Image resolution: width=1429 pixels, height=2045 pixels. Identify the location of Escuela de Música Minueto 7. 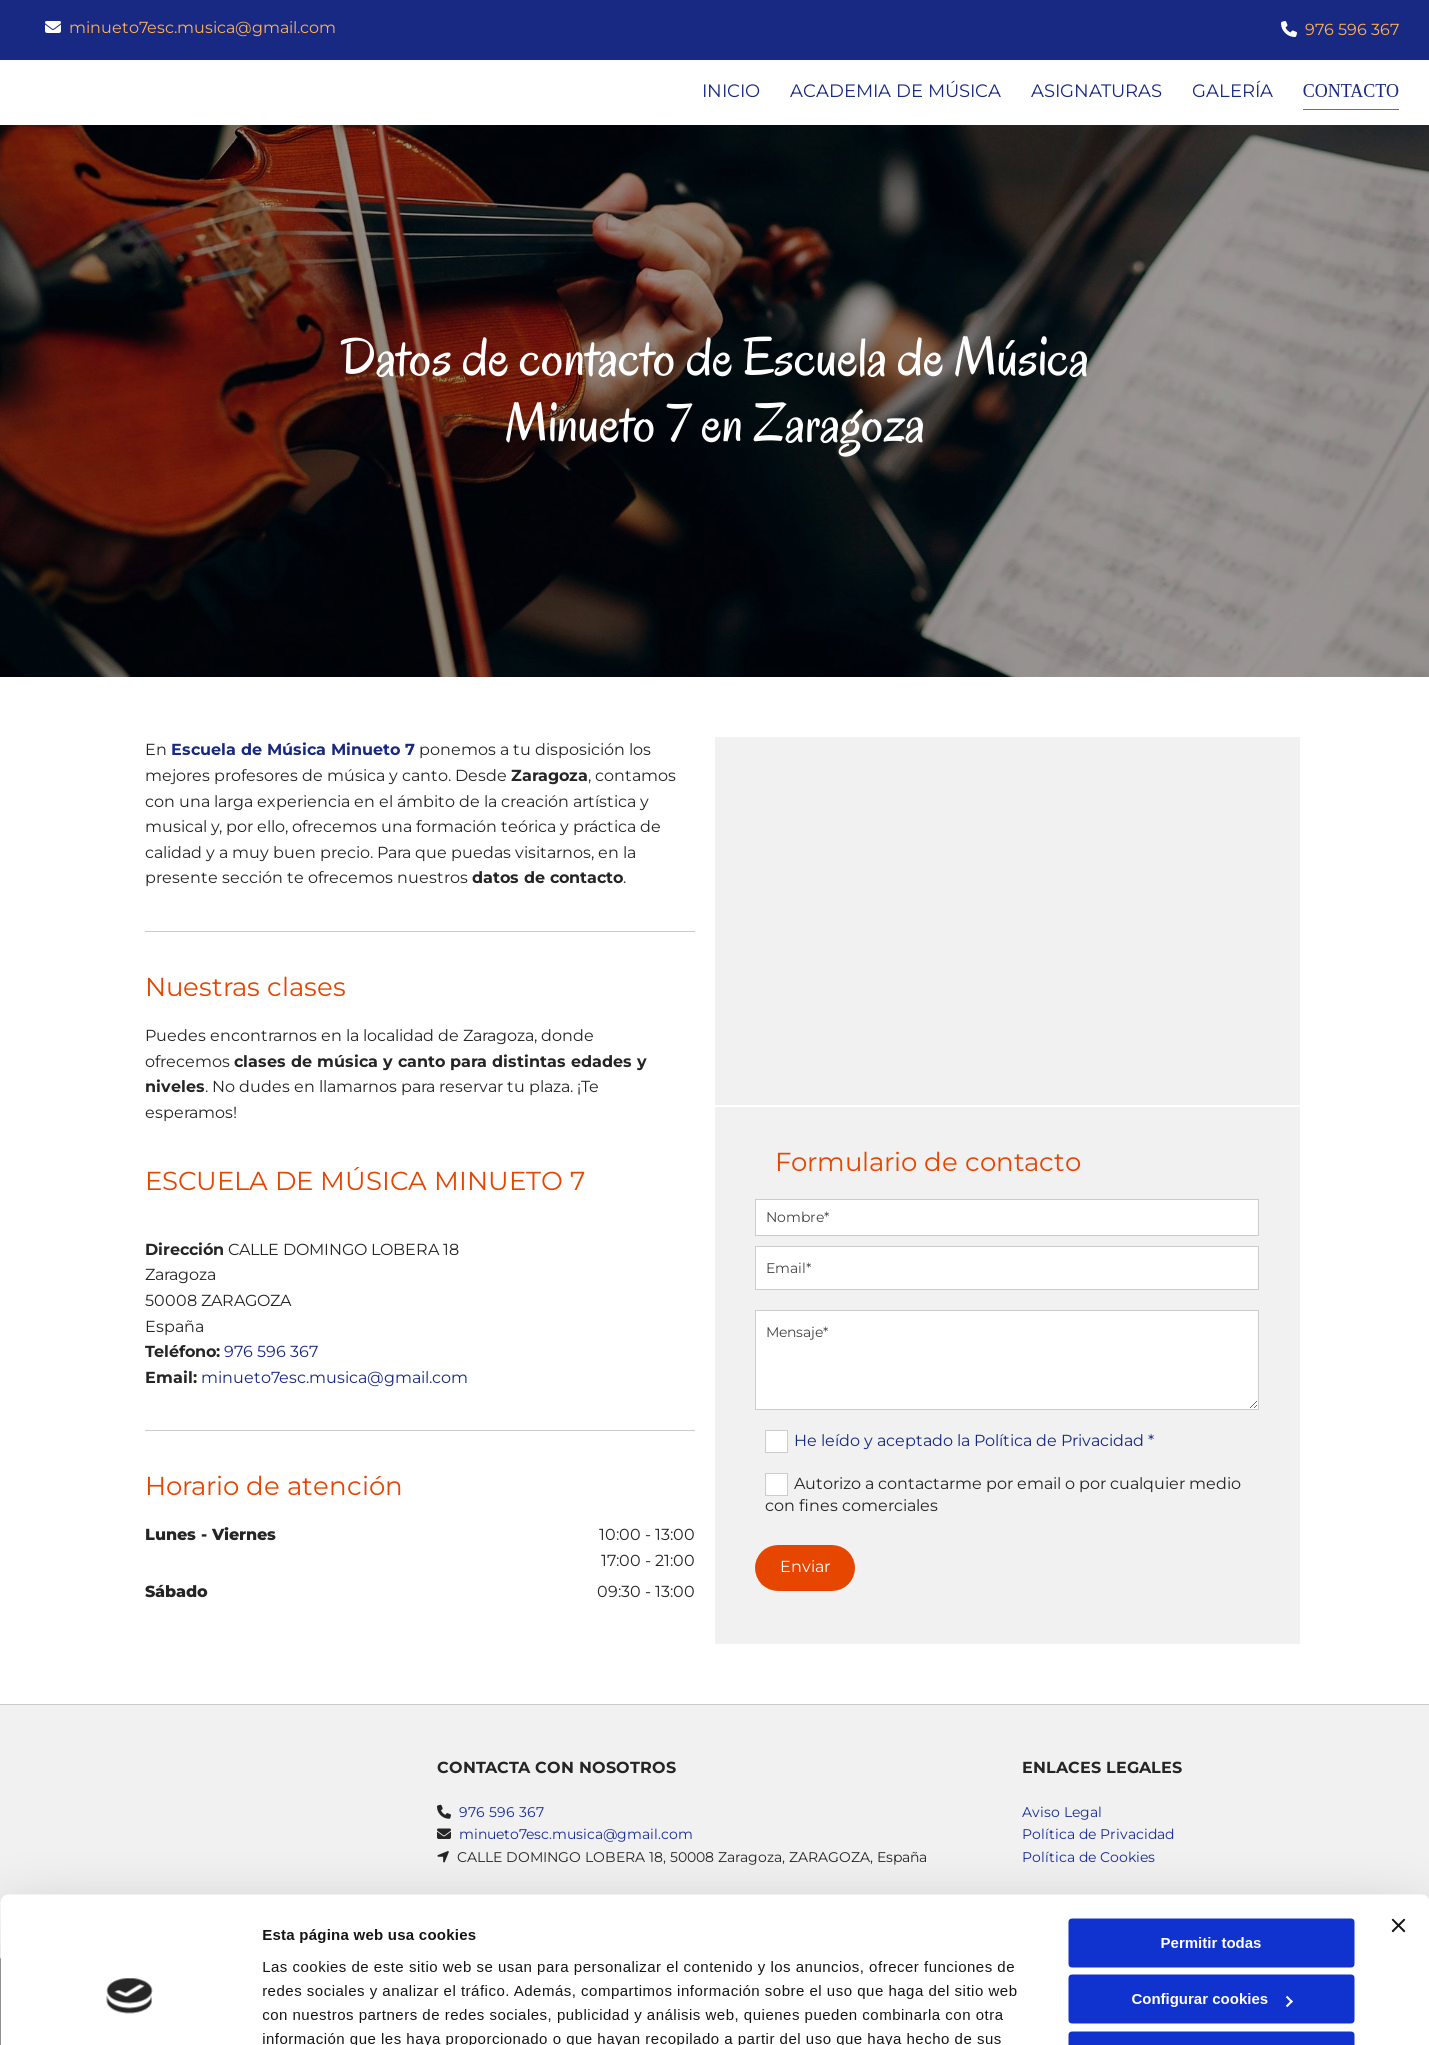
(293, 750).